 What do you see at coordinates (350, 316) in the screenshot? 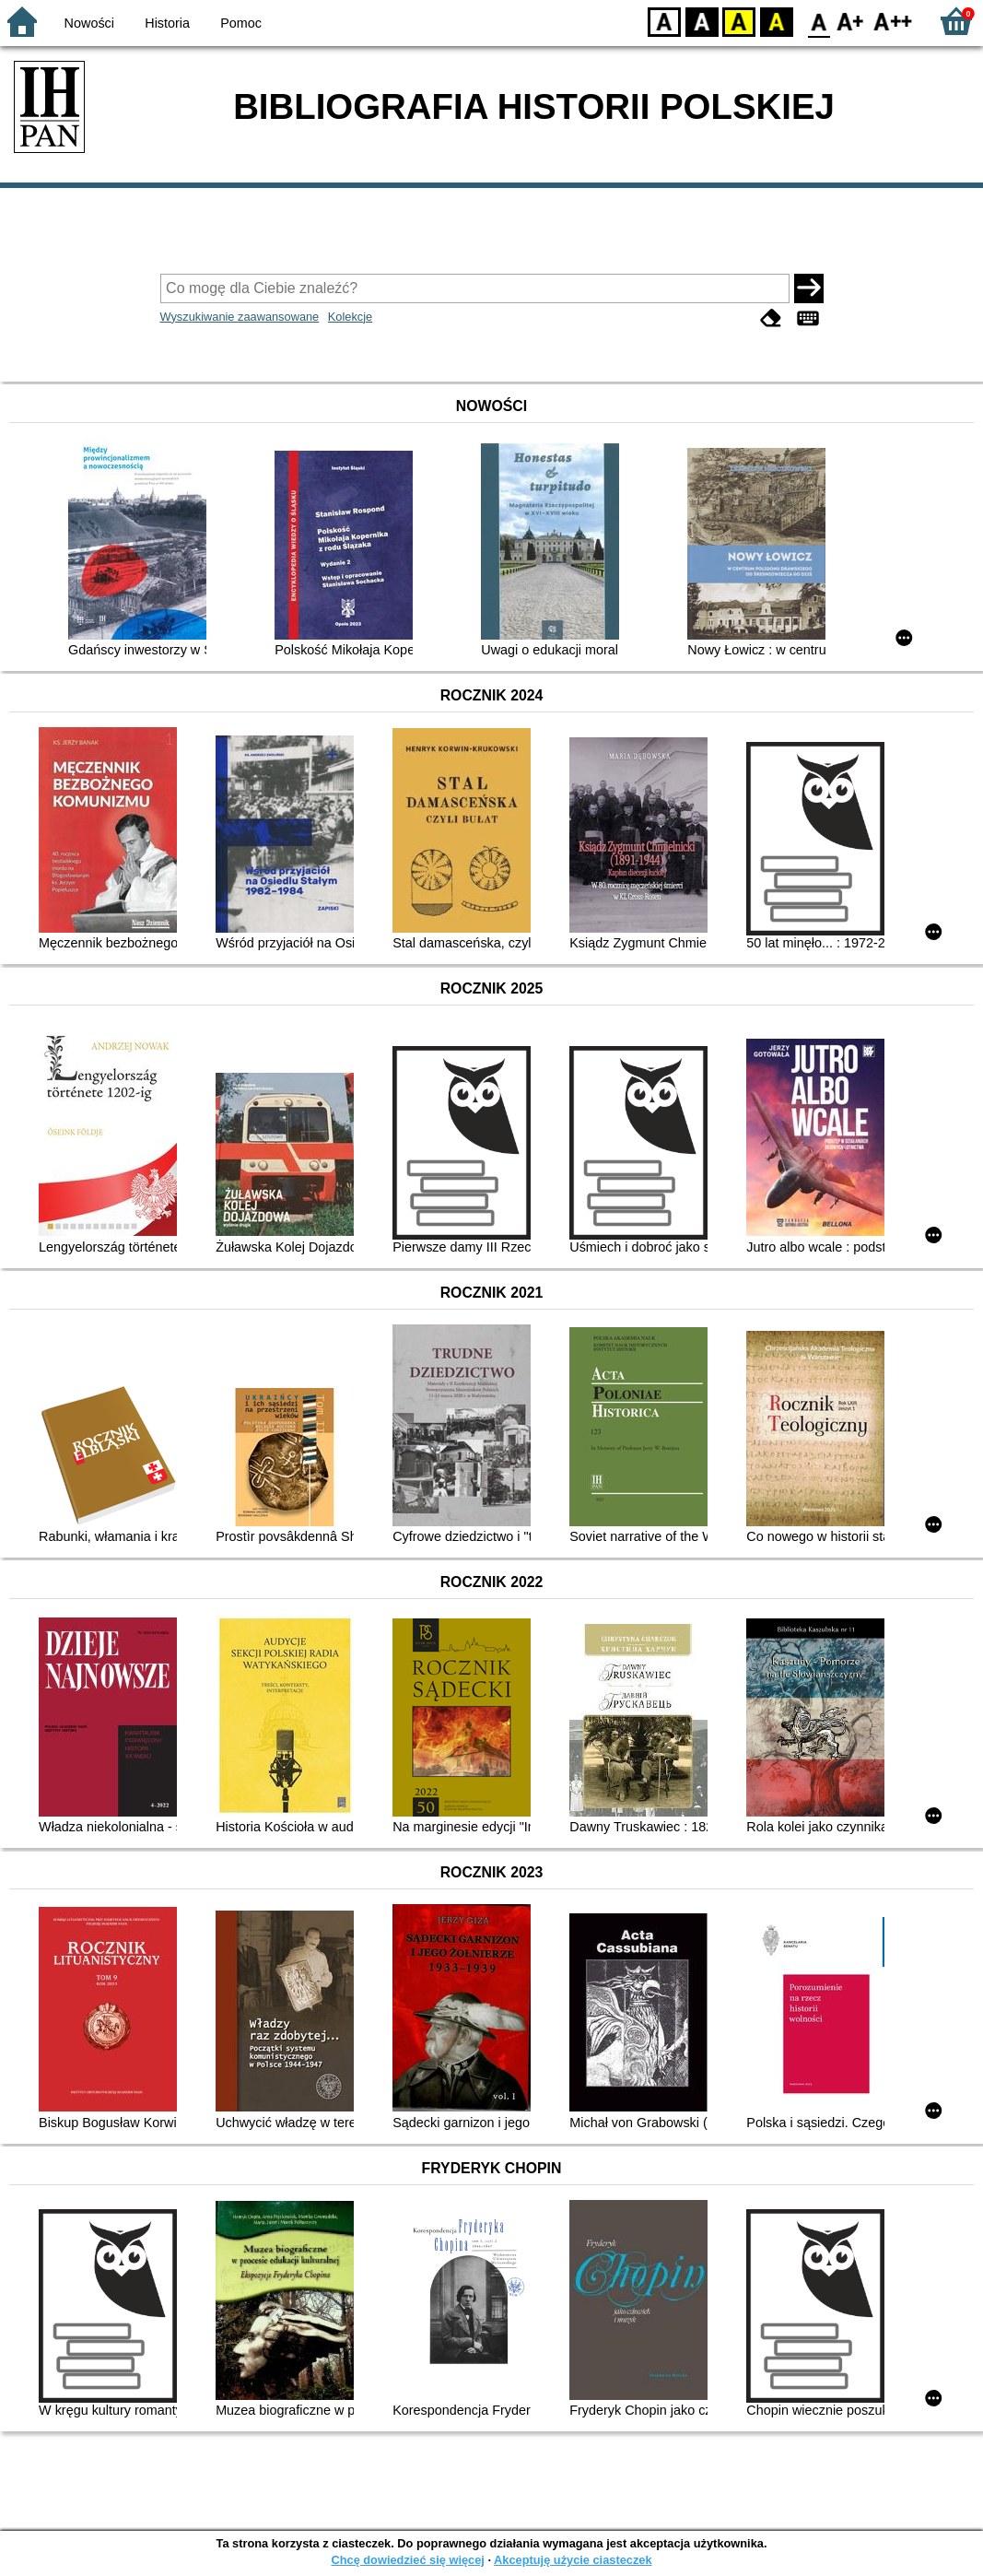
I see `Kolekcje` at bounding box center [350, 316].